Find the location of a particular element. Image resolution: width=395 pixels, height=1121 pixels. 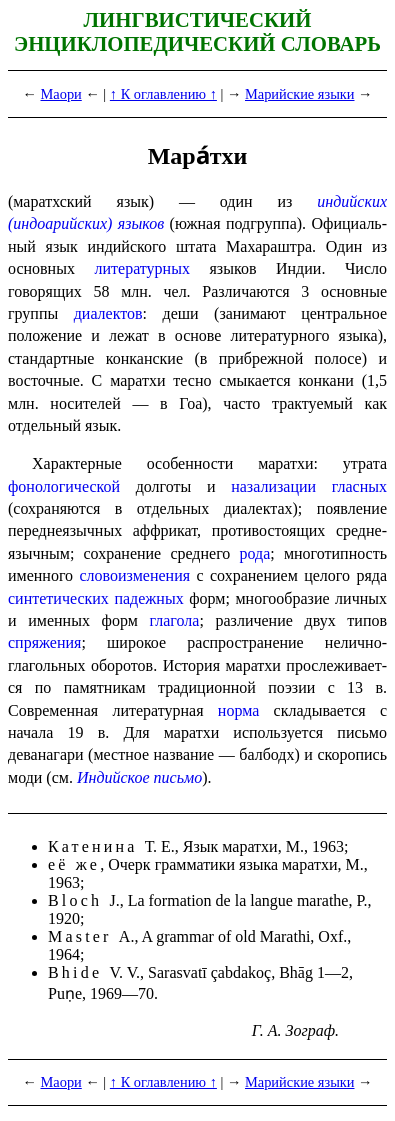

синтетических is located at coordinates (58, 598).